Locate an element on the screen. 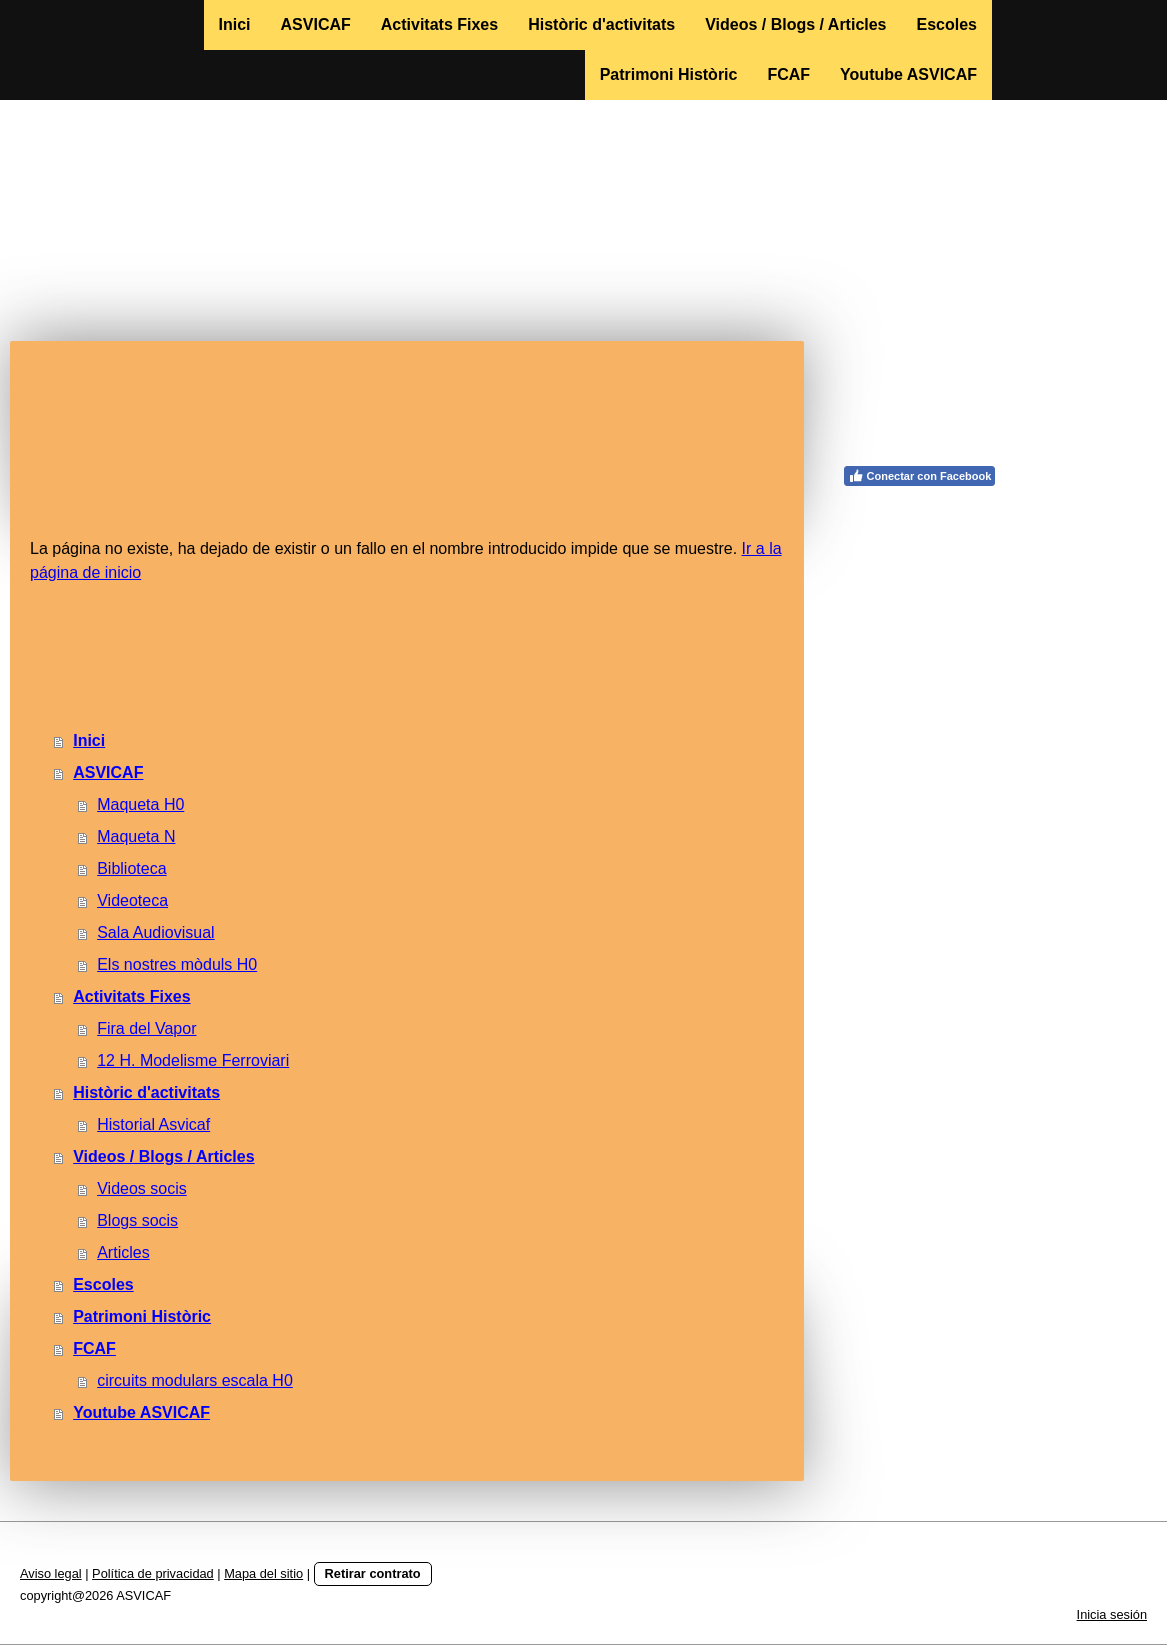 The image size is (1167, 1645). Articles is located at coordinates (123, 1252).